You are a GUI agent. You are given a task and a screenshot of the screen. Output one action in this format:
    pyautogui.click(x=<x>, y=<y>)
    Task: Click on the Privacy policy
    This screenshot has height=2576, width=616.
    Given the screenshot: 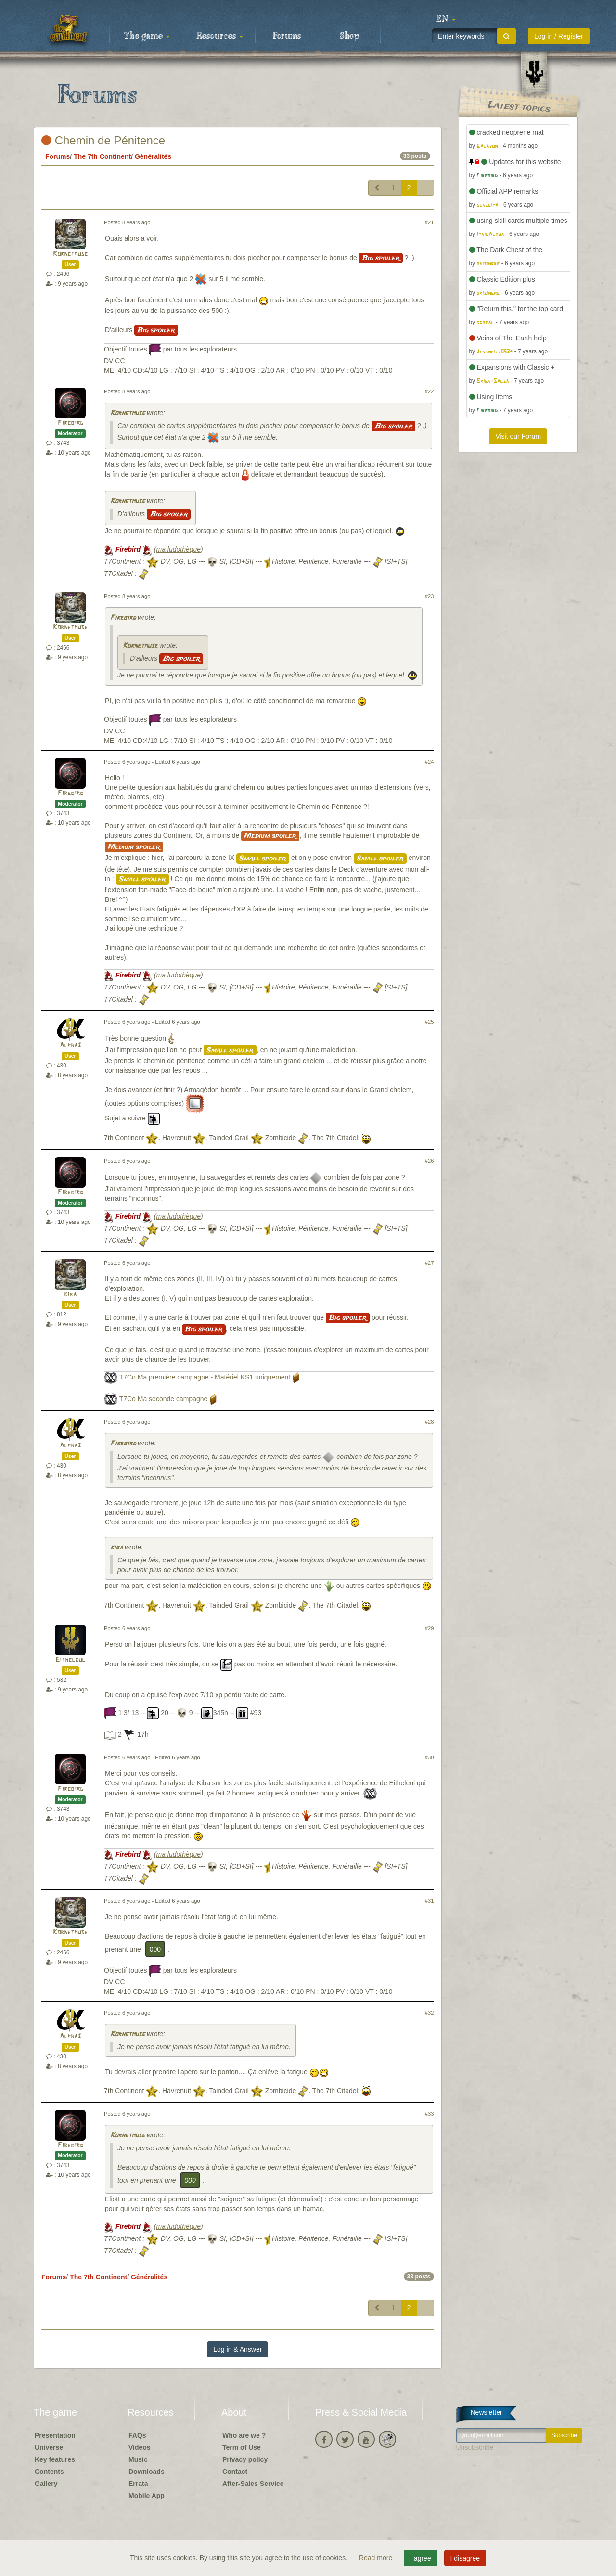 What is the action you would take?
    pyautogui.click(x=245, y=2459)
    